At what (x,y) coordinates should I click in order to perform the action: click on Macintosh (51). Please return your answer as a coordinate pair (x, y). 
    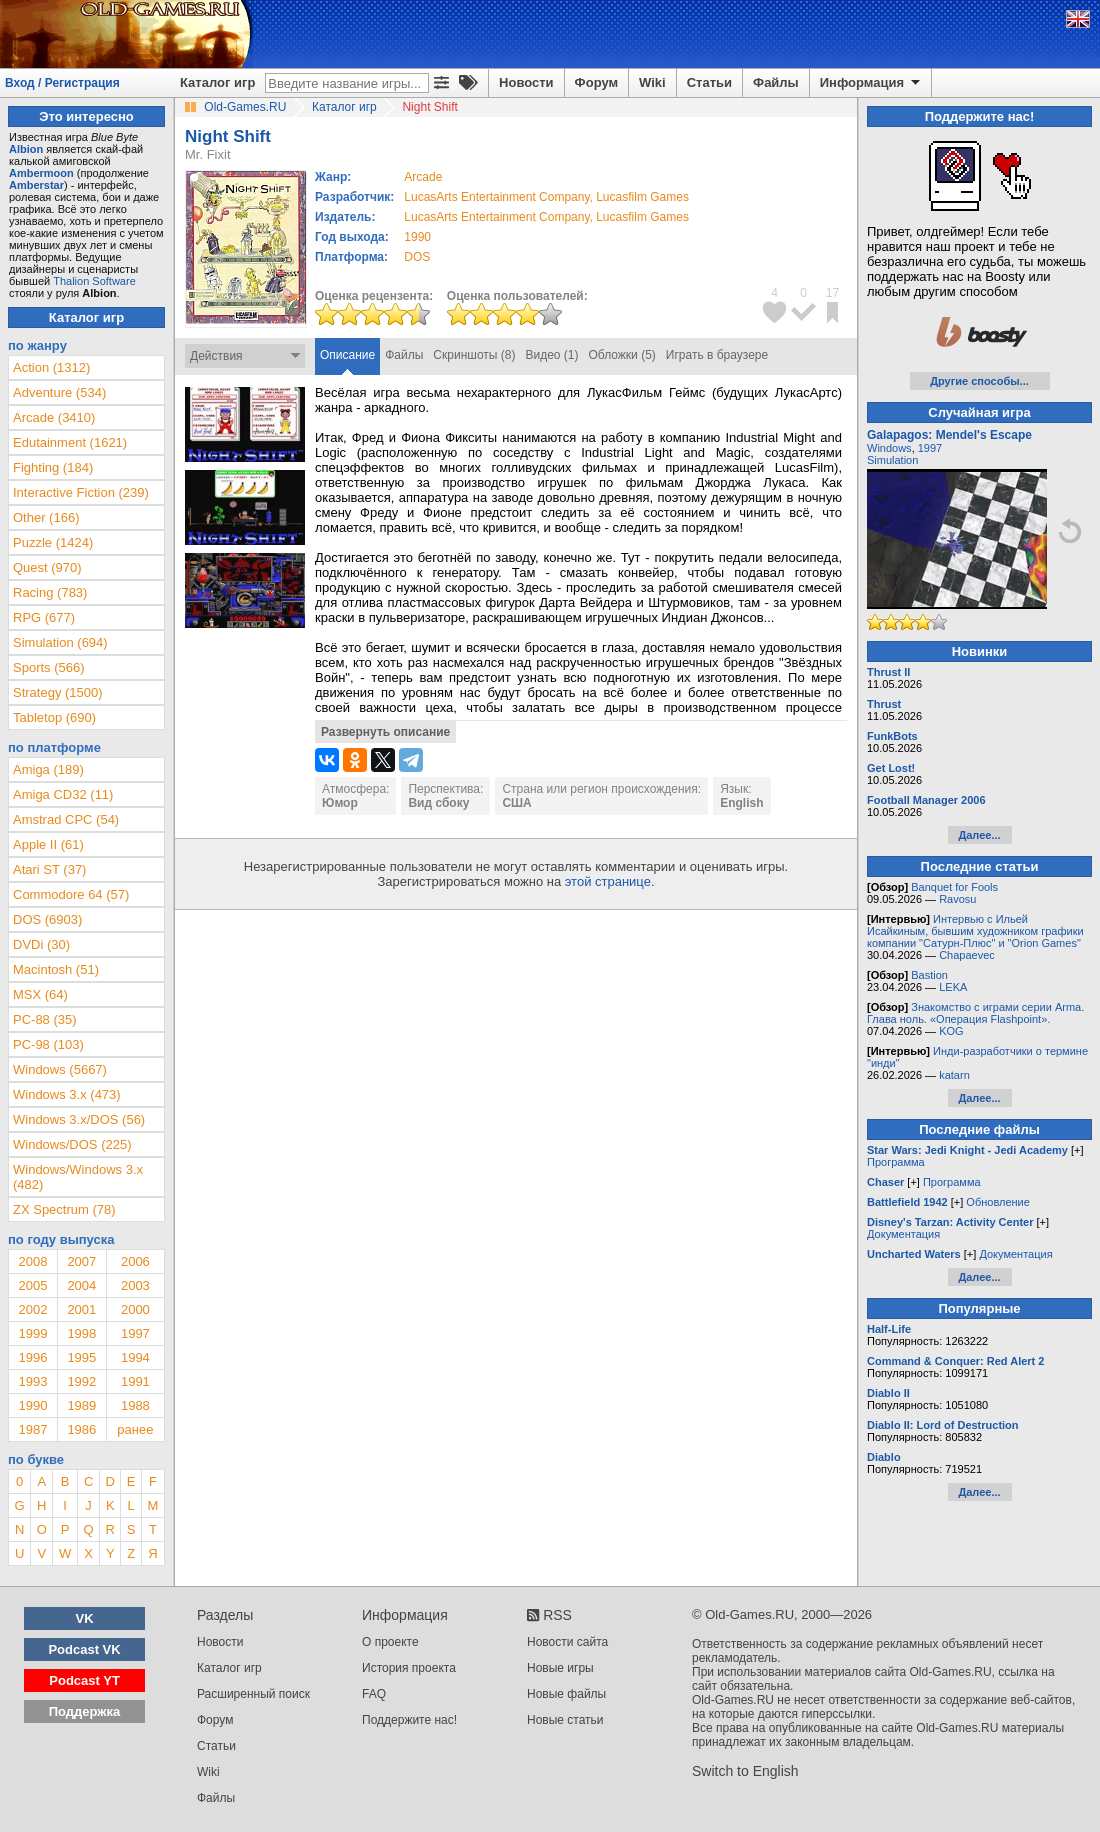
    Looking at the image, I should click on (56, 969).